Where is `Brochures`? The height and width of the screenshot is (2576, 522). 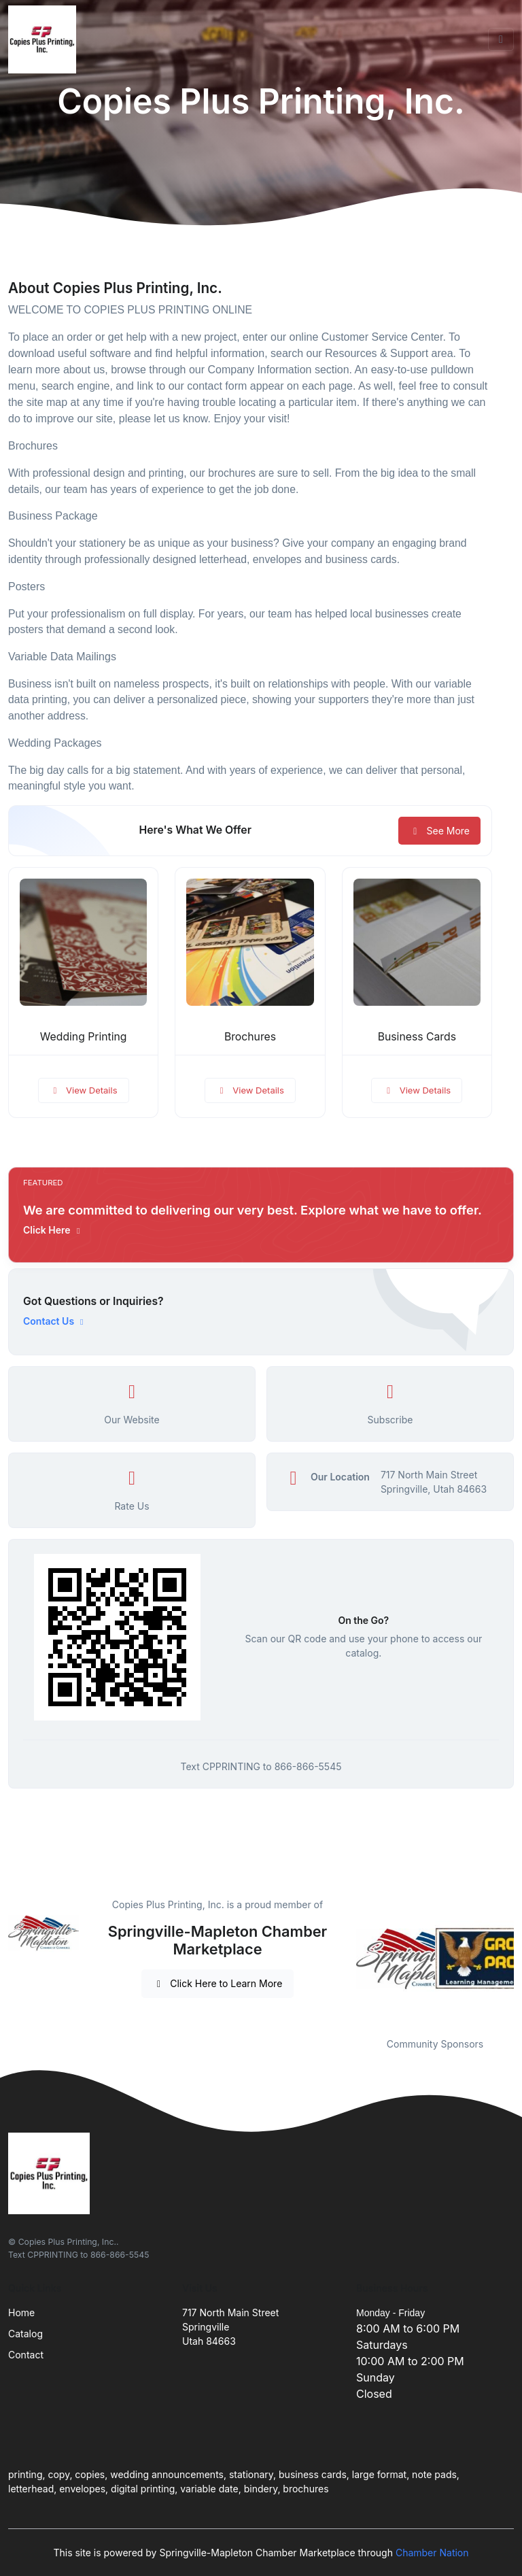
Brochures is located at coordinates (250, 1036).